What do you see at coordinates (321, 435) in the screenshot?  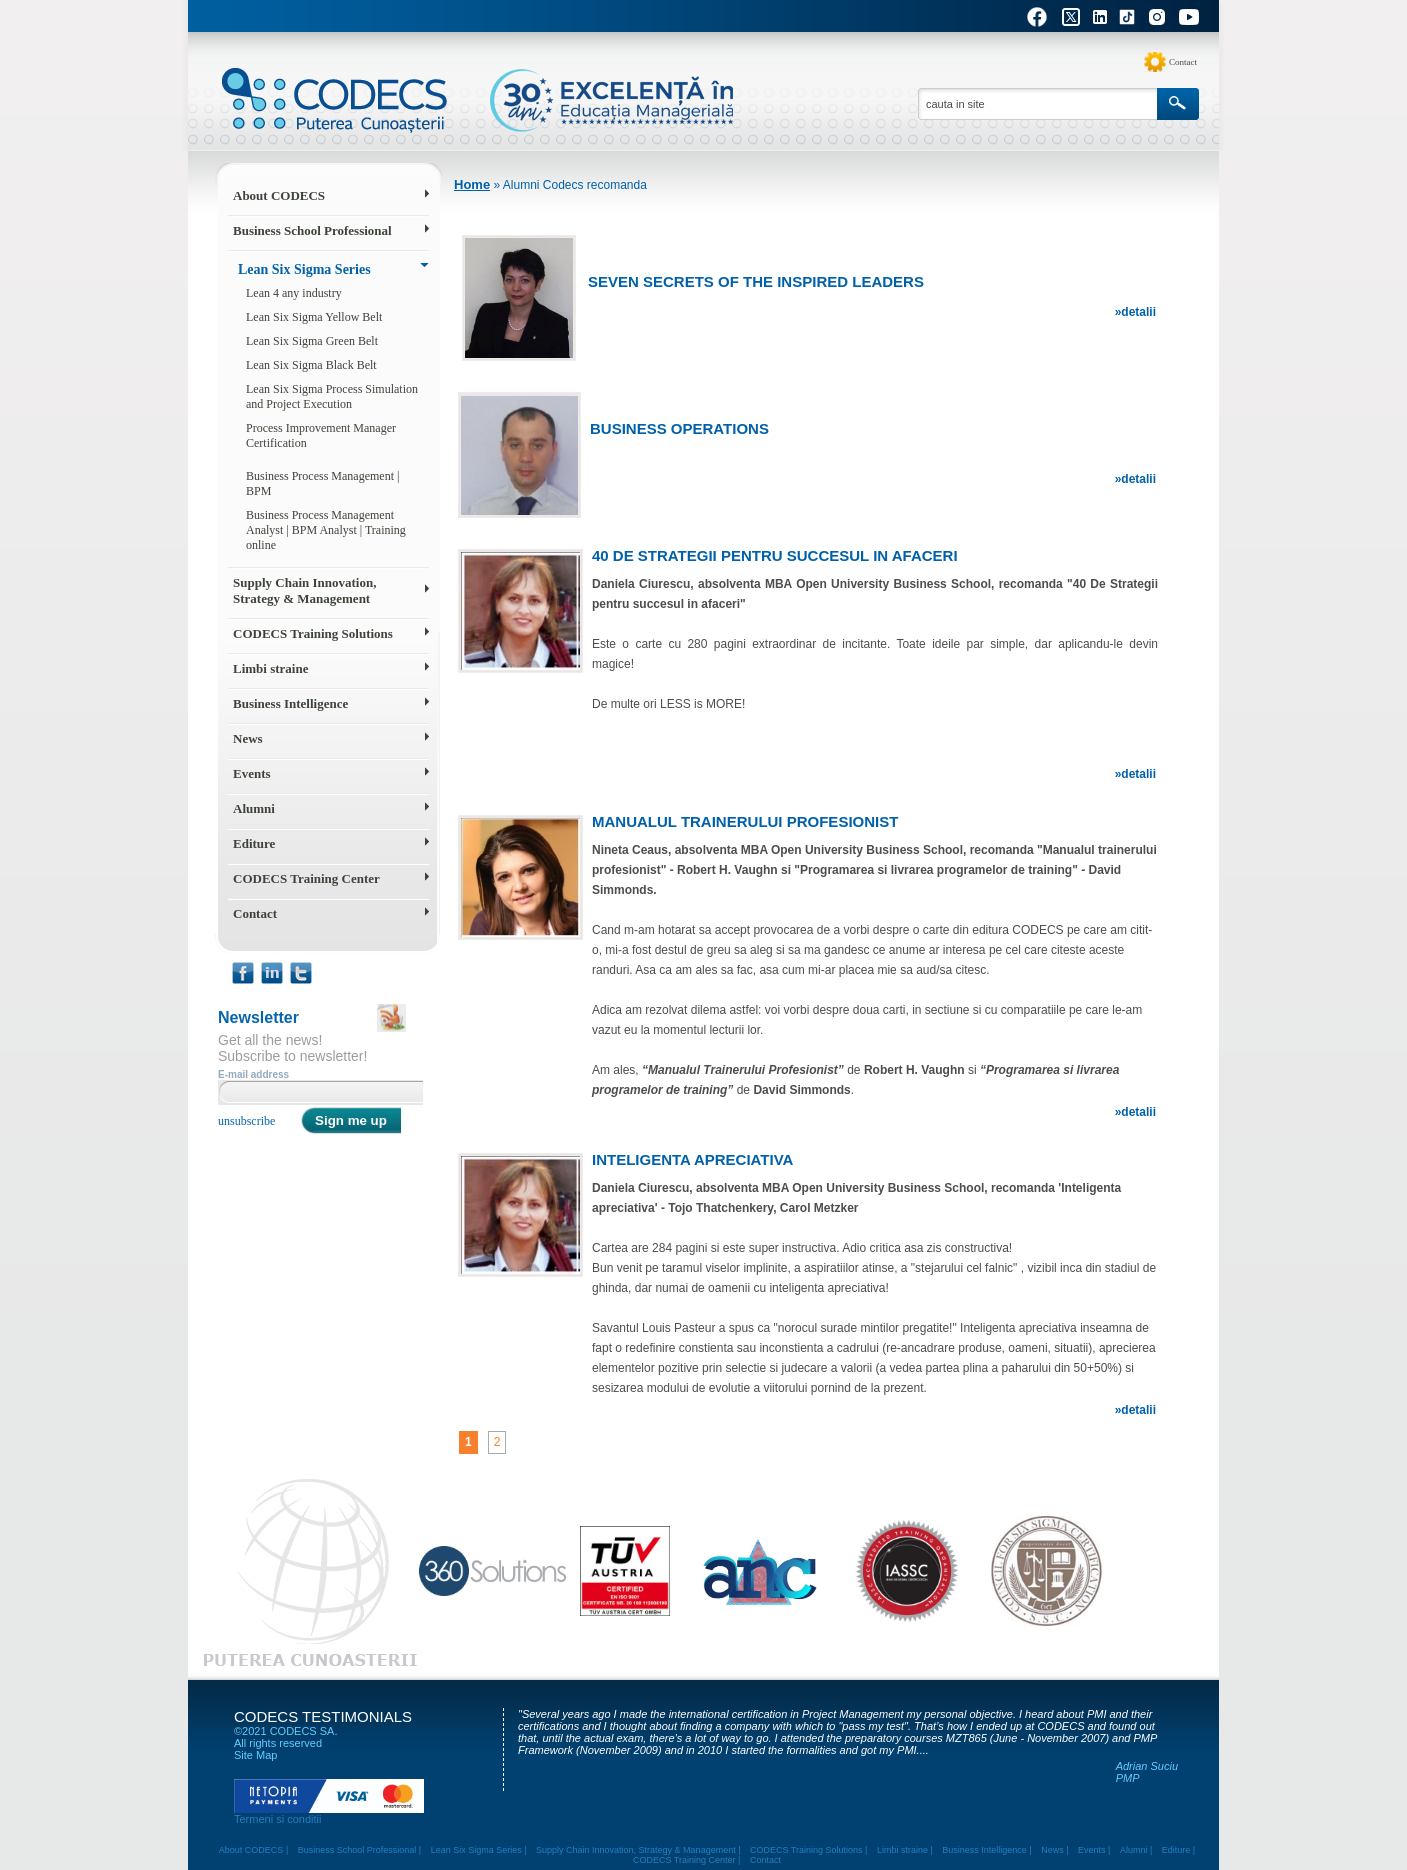 I see `Process Improvement Manager Certification` at bounding box center [321, 435].